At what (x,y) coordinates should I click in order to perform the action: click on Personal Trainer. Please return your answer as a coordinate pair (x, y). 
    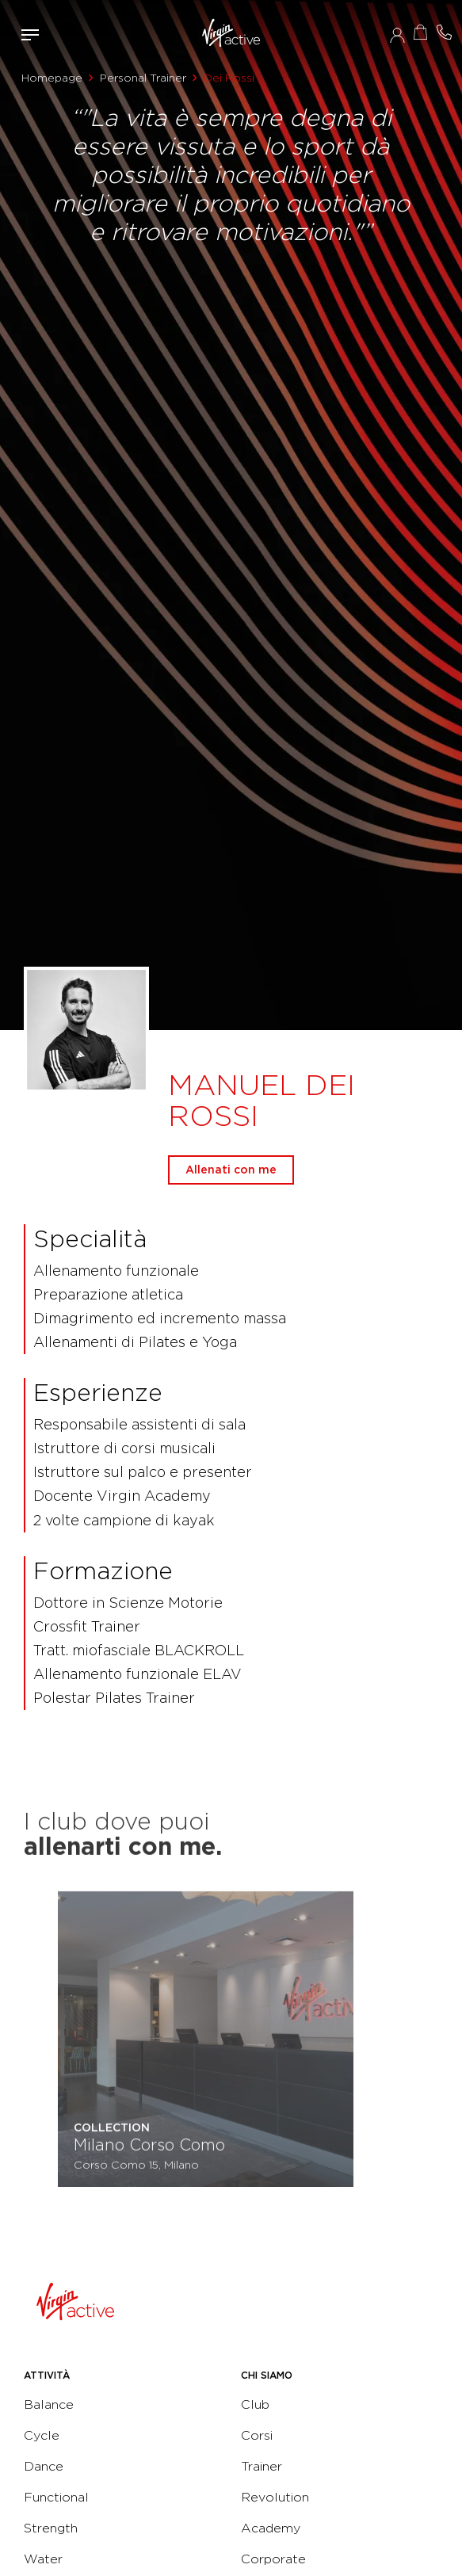
    Looking at the image, I should click on (143, 77).